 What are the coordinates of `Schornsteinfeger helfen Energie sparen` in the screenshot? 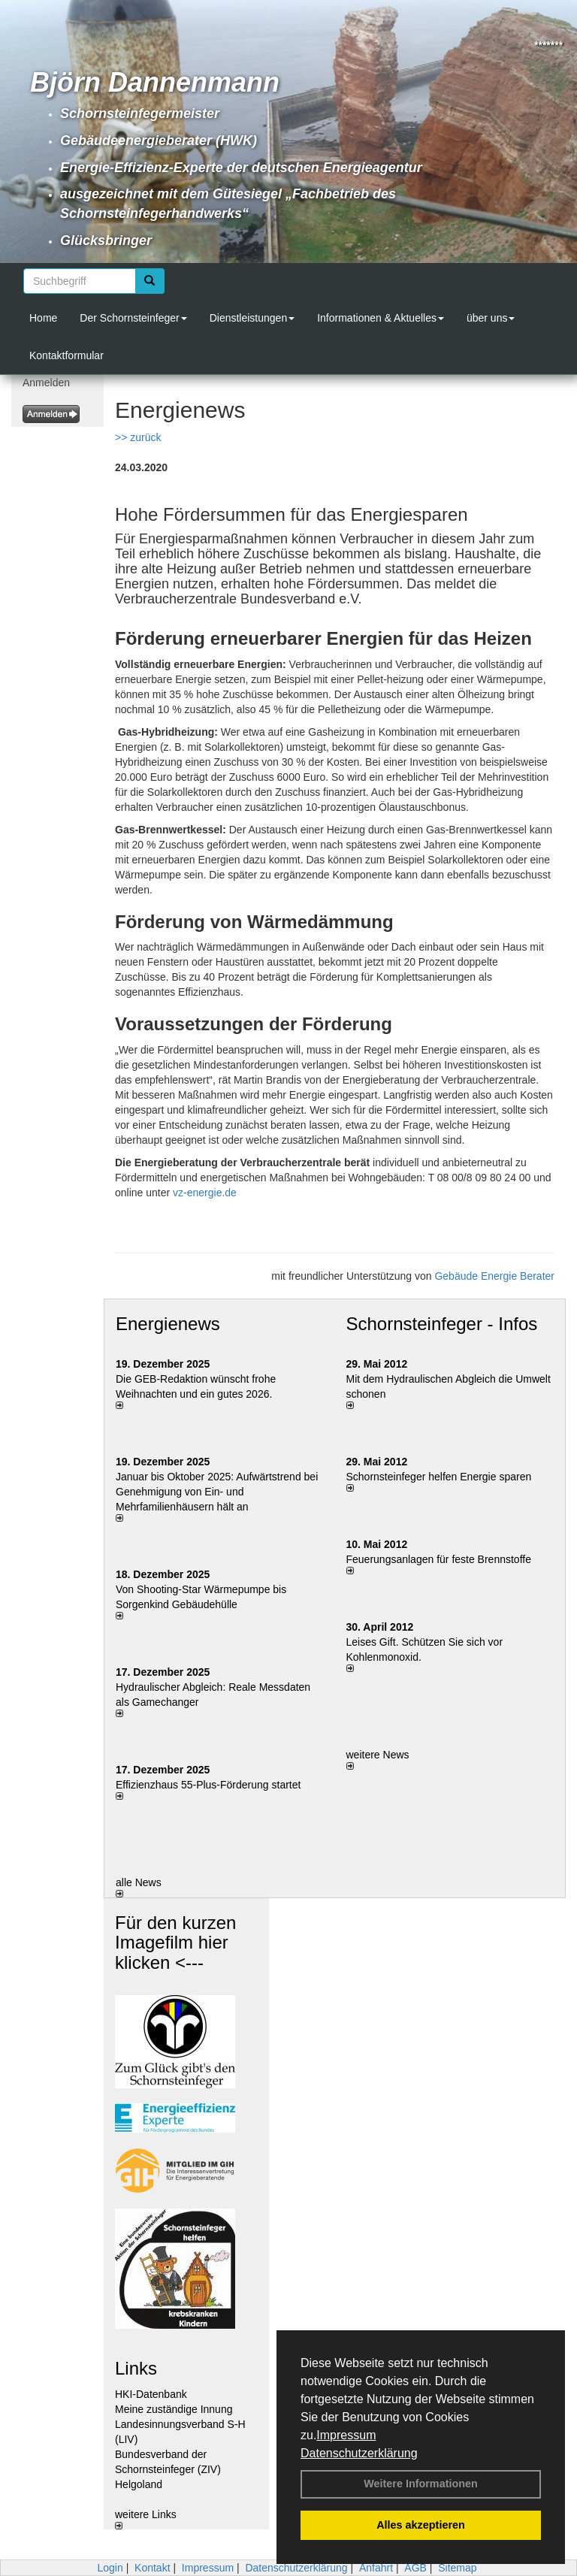 It's located at (439, 1477).